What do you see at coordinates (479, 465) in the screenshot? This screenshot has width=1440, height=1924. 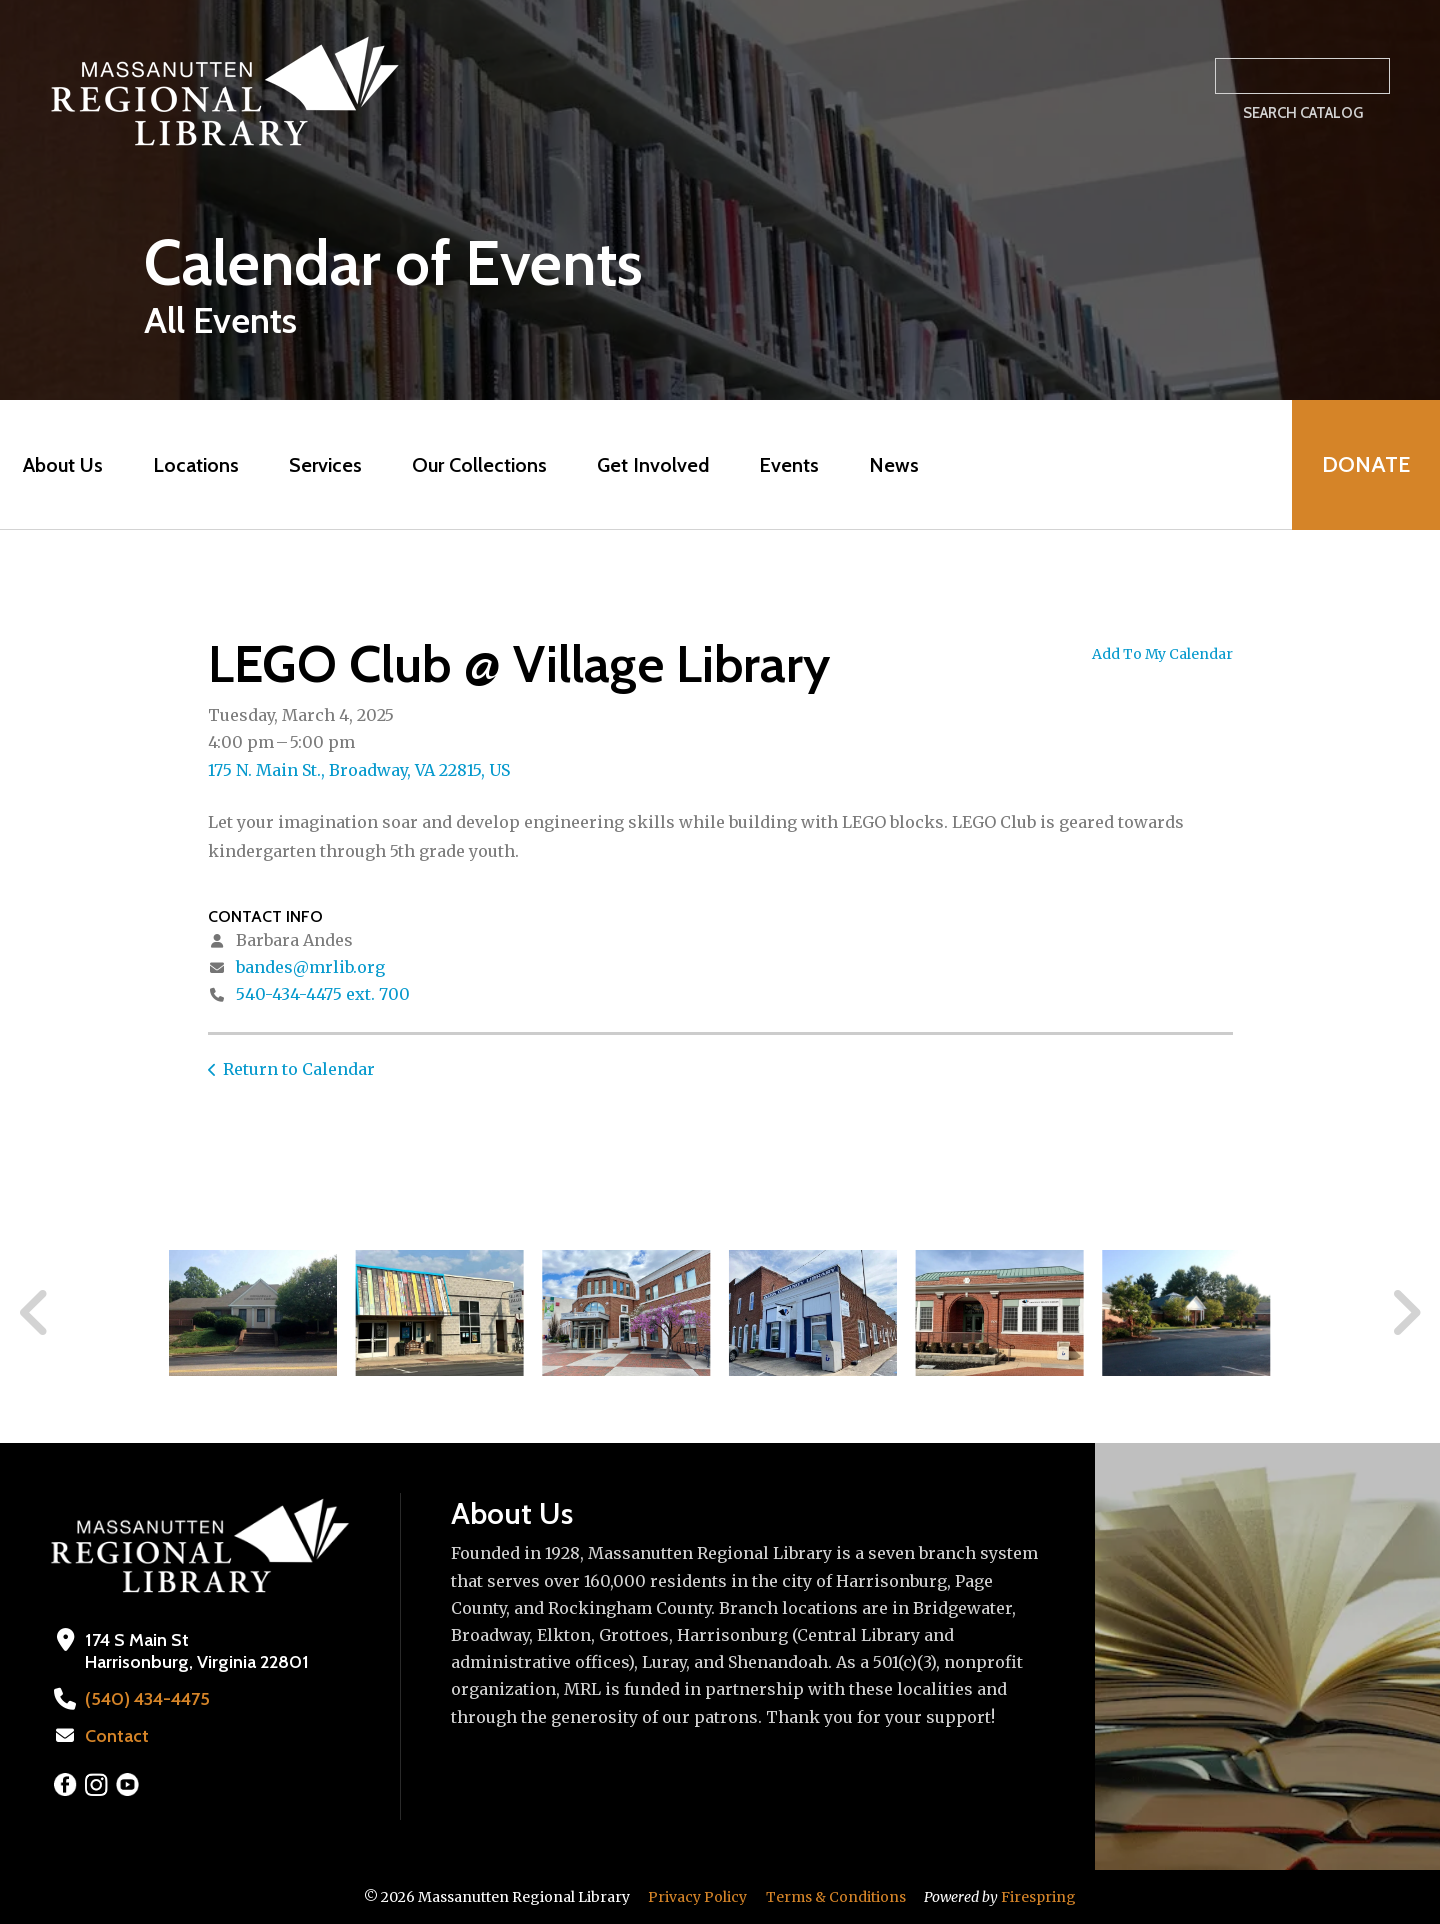 I see `Our Collections` at bounding box center [479, 465].